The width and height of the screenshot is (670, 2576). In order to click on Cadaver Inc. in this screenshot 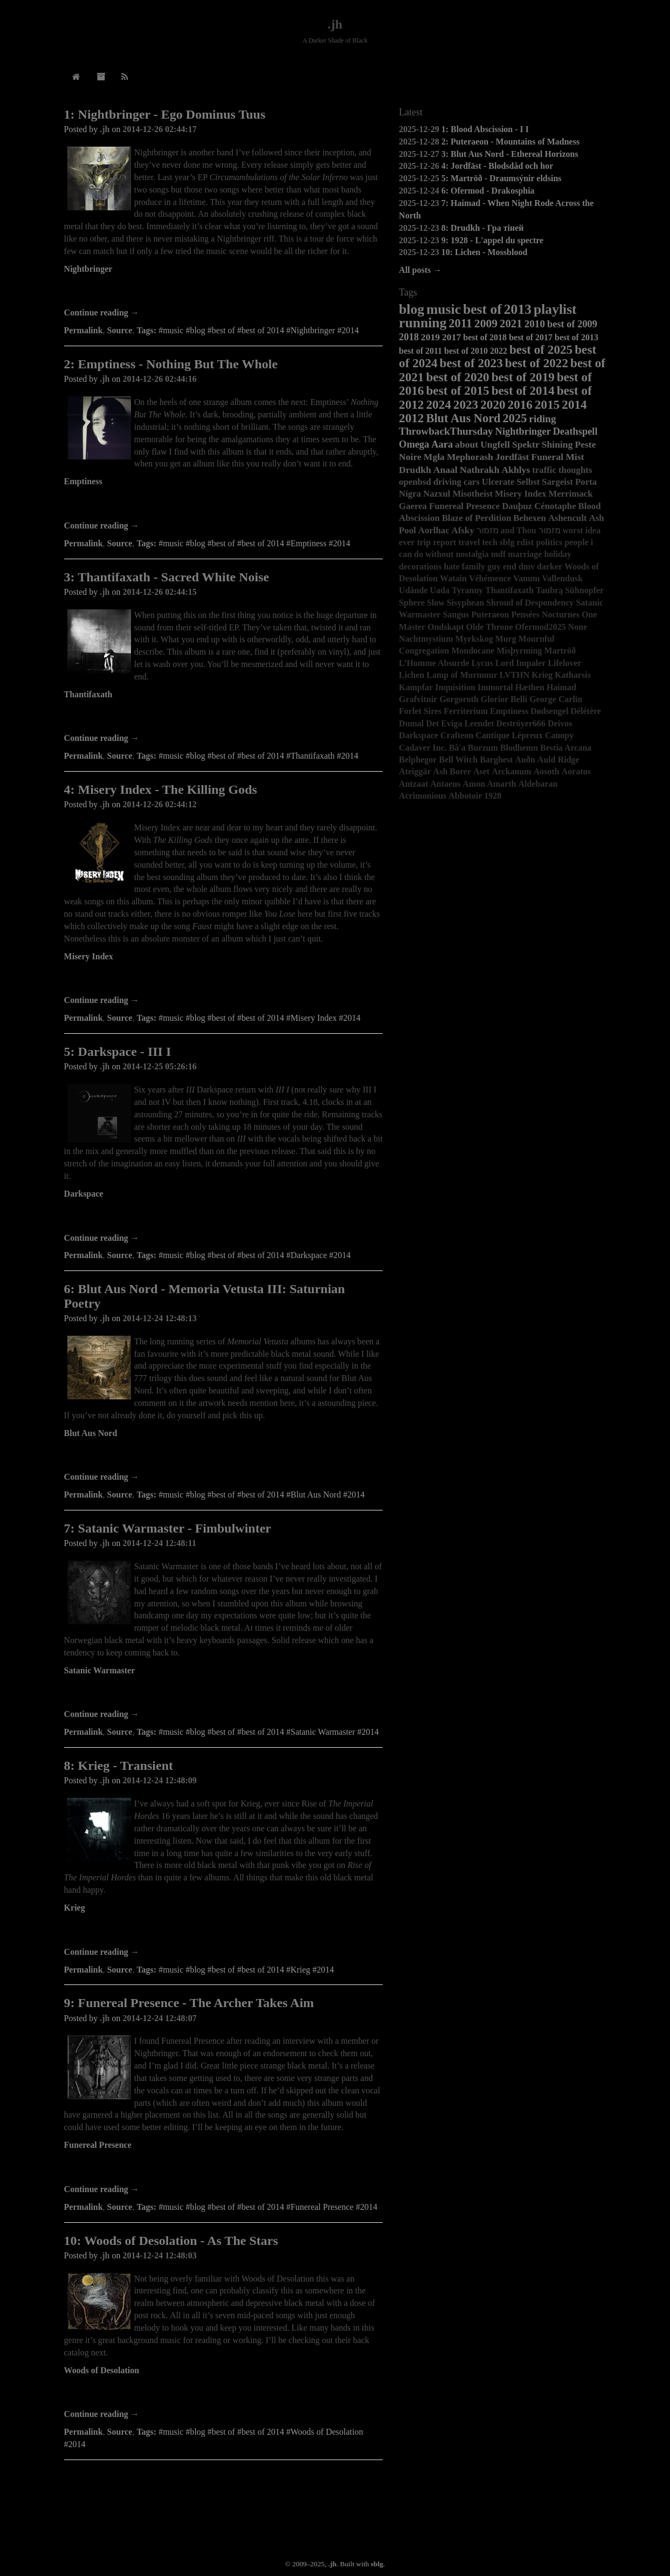, I will do `click(423, 747)`.